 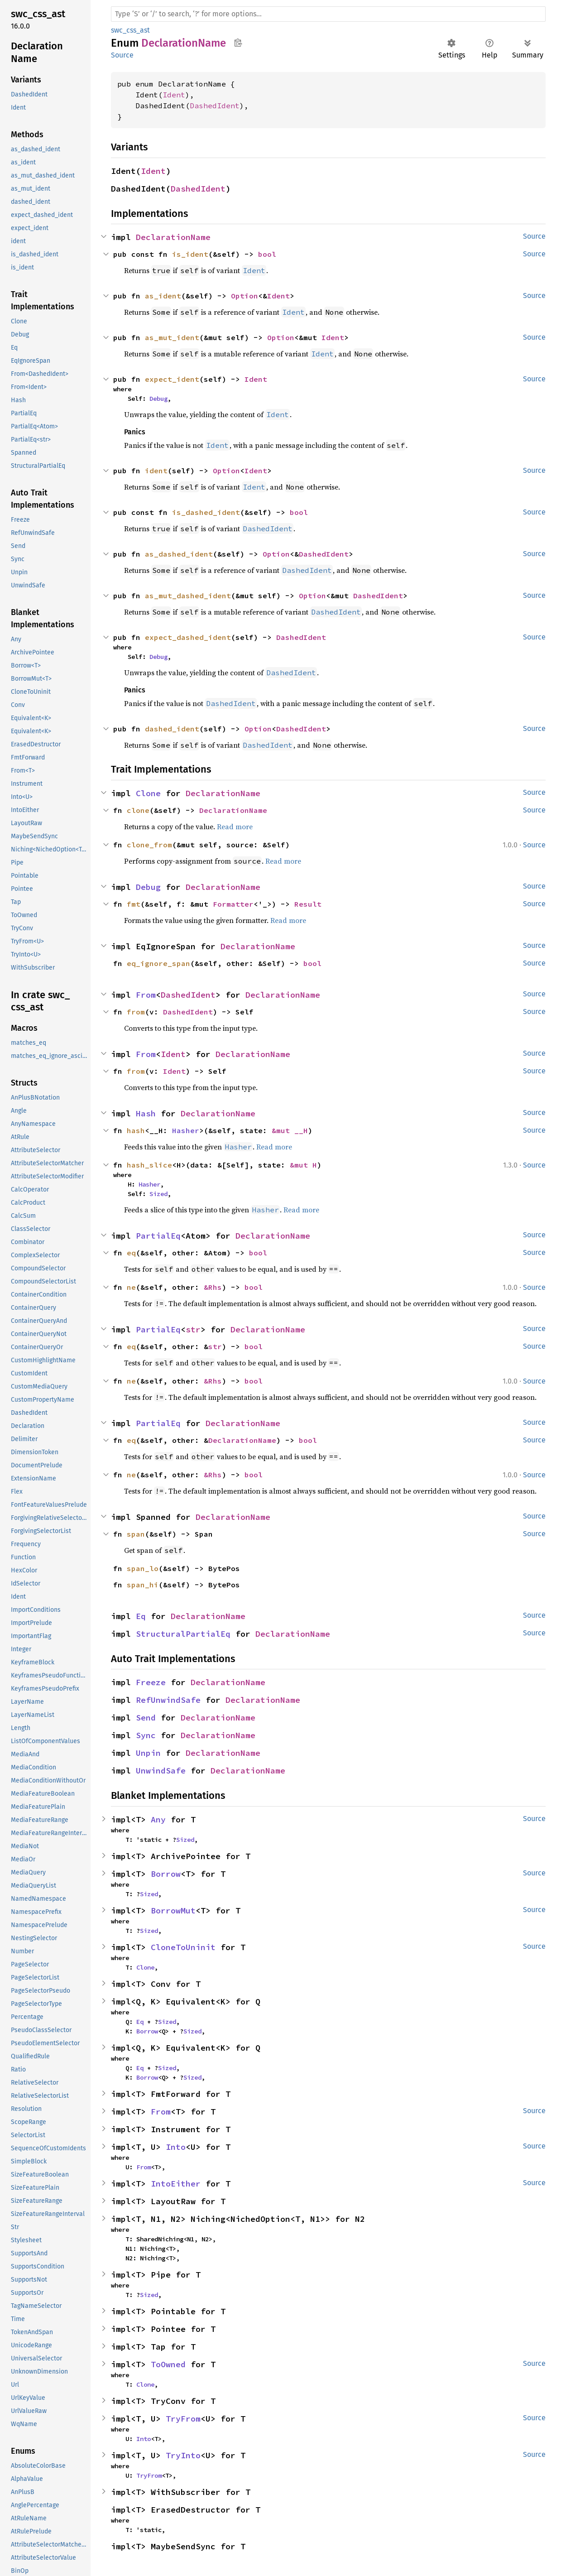 What do you see at coordinates (172, 728) in the screenshot?
I see `dashed_ident` at bounding box center [172, 728].